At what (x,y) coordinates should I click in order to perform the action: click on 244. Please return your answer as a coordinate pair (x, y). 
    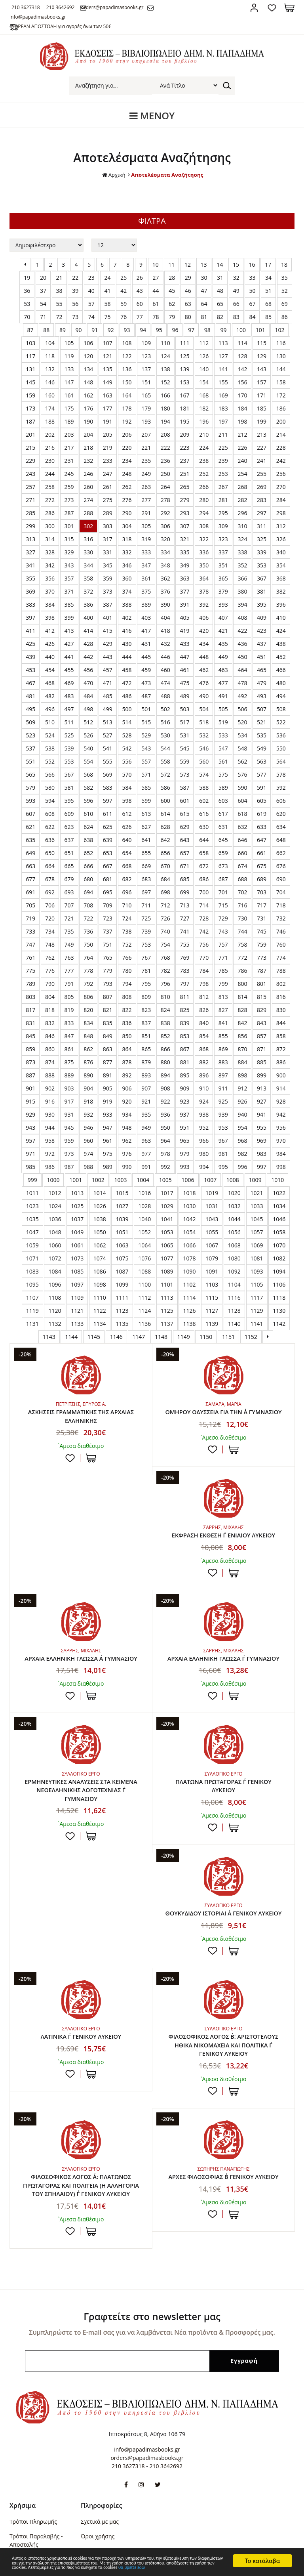
    Looking at the image, I should click on (50, 473).